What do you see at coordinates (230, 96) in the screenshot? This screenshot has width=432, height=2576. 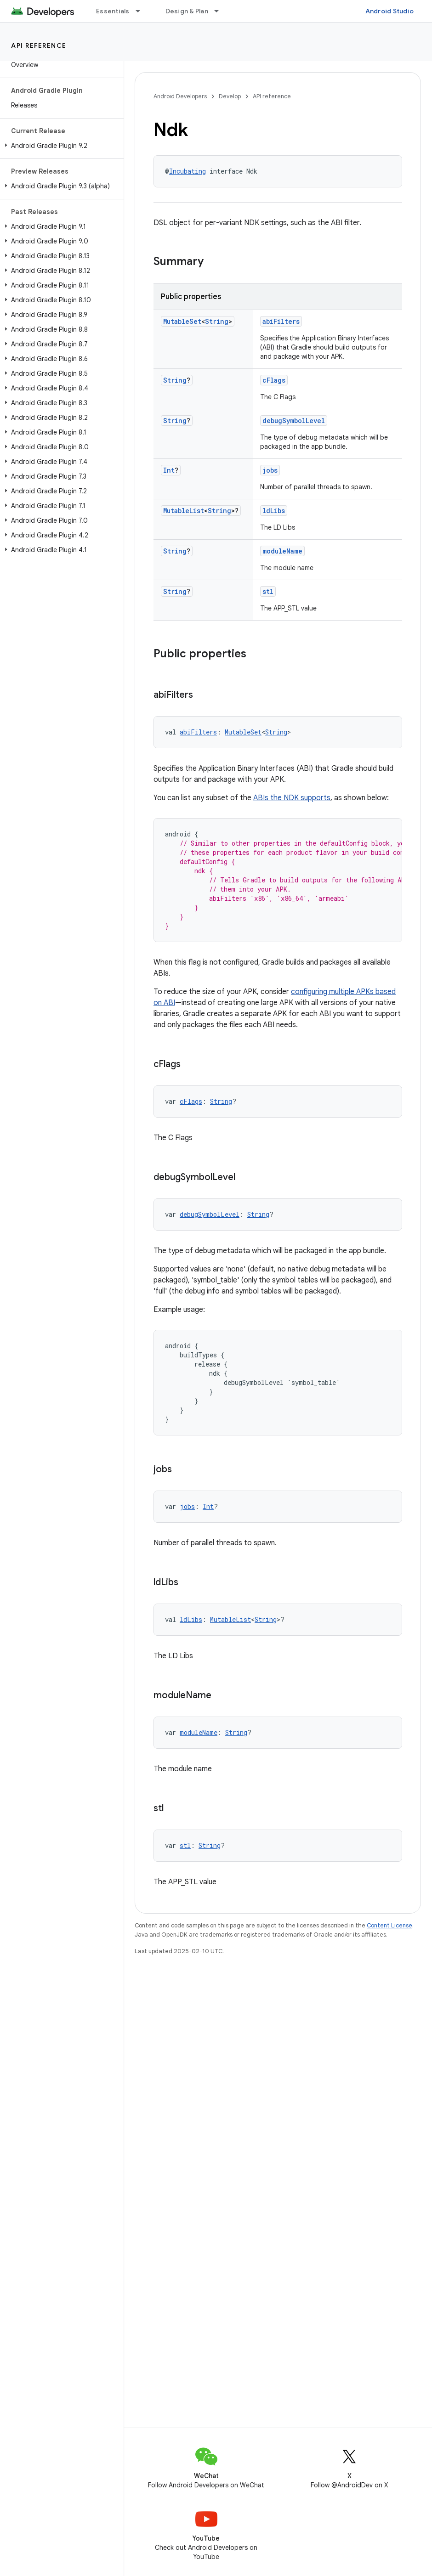 I see `Develop` at bounding box center [230, 96].